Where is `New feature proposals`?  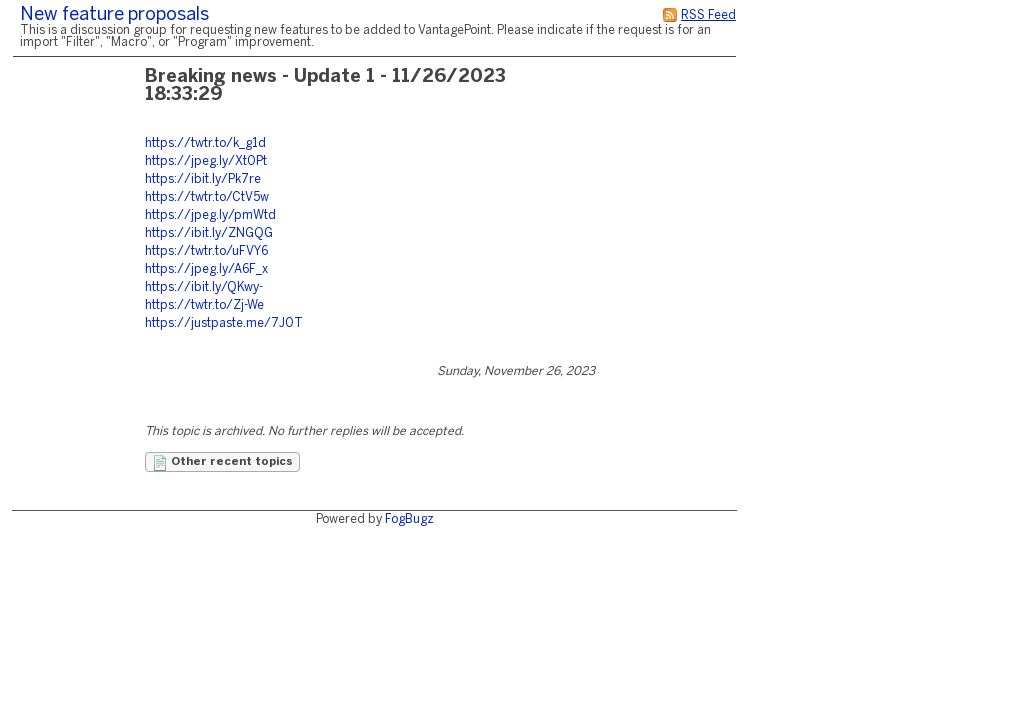
New feature proposals is located at coordinates (114, 15).